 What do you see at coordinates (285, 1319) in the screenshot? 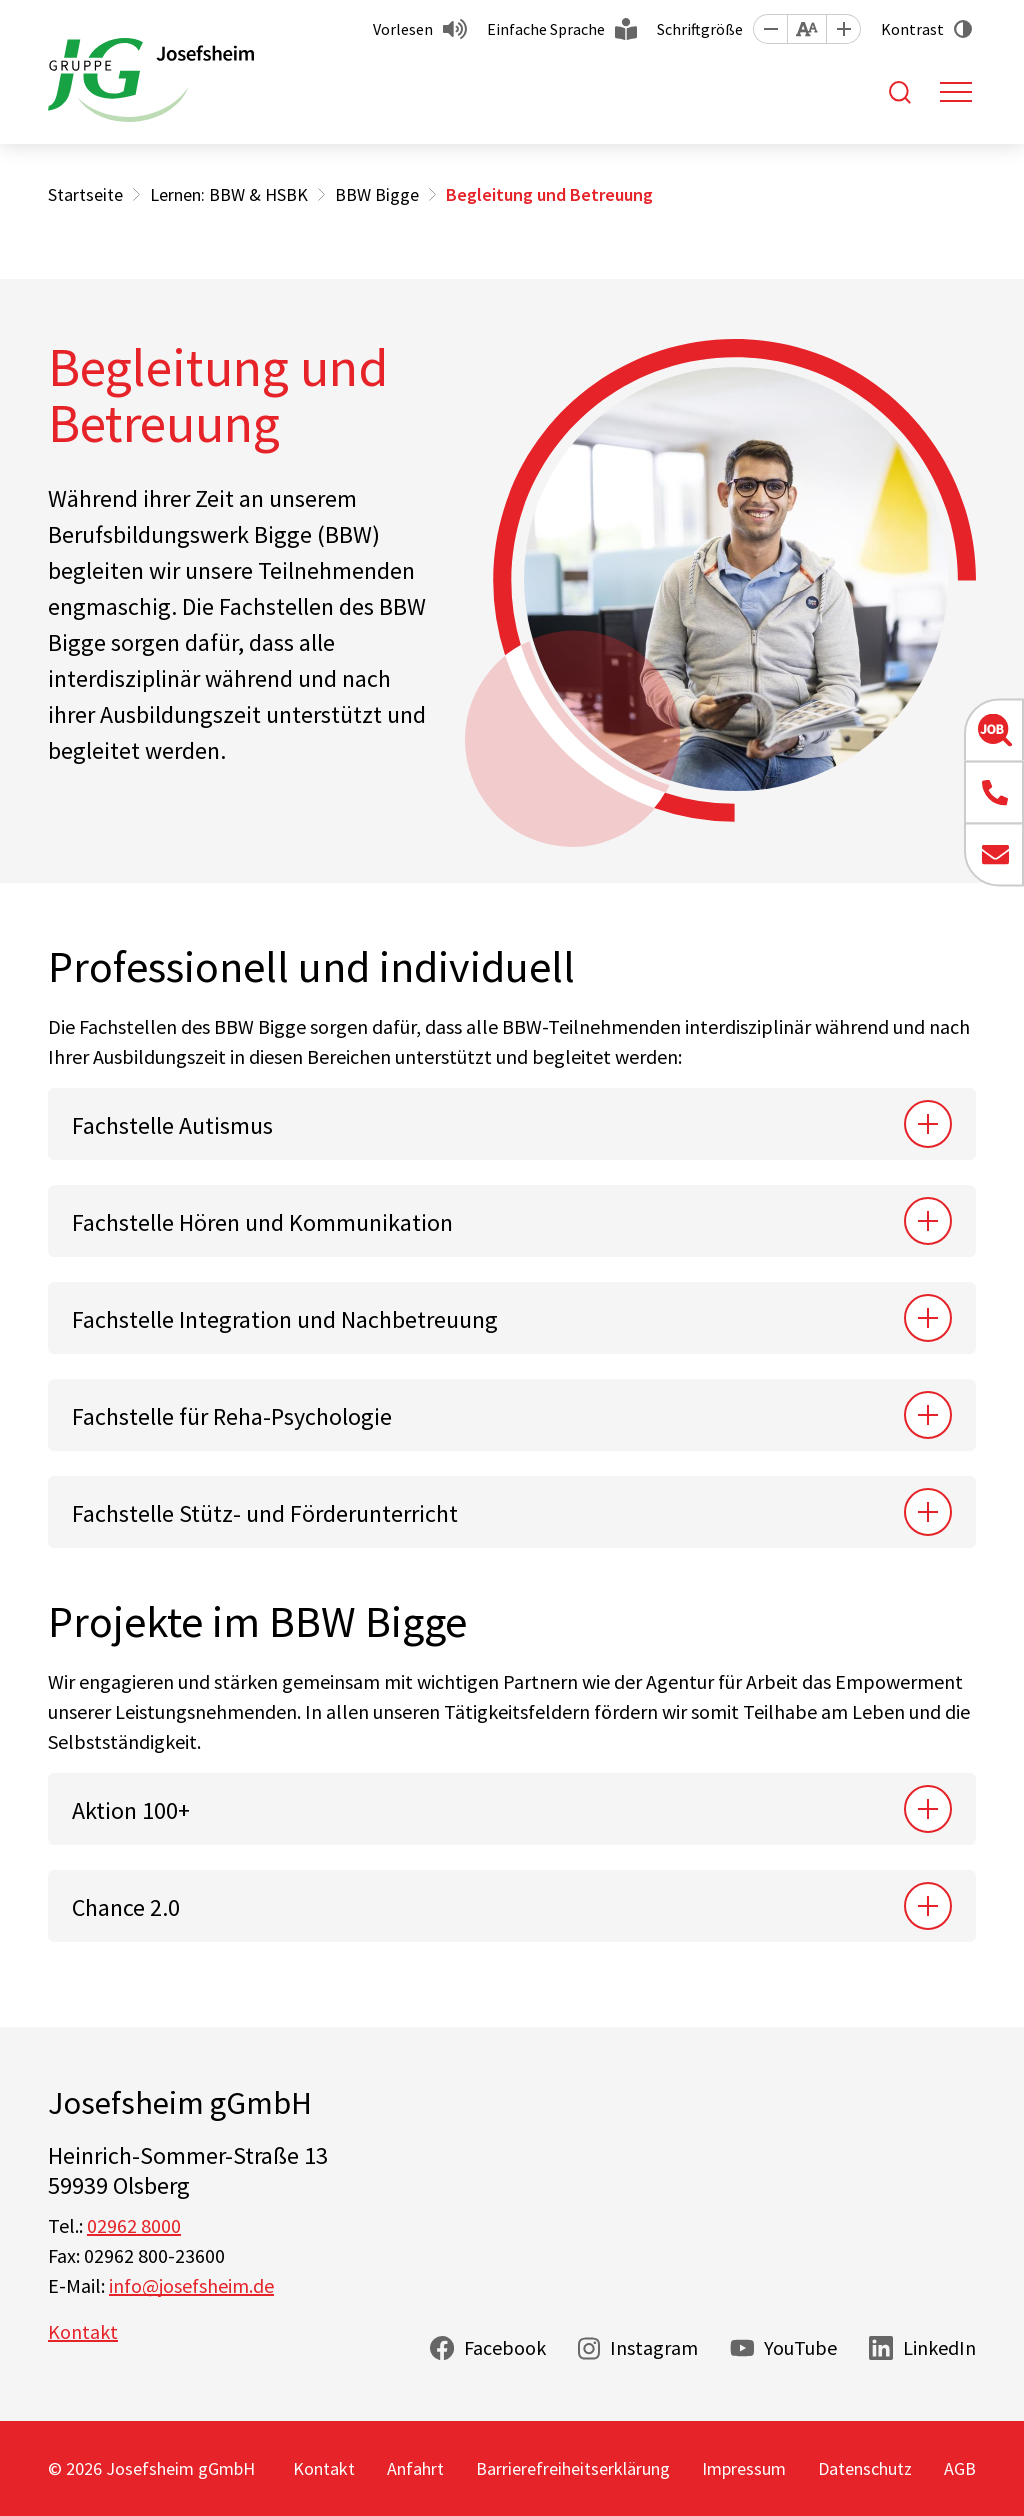
I see `Fachstelle Integration und Nachbetreuung` at bounding box center [285, 1319].